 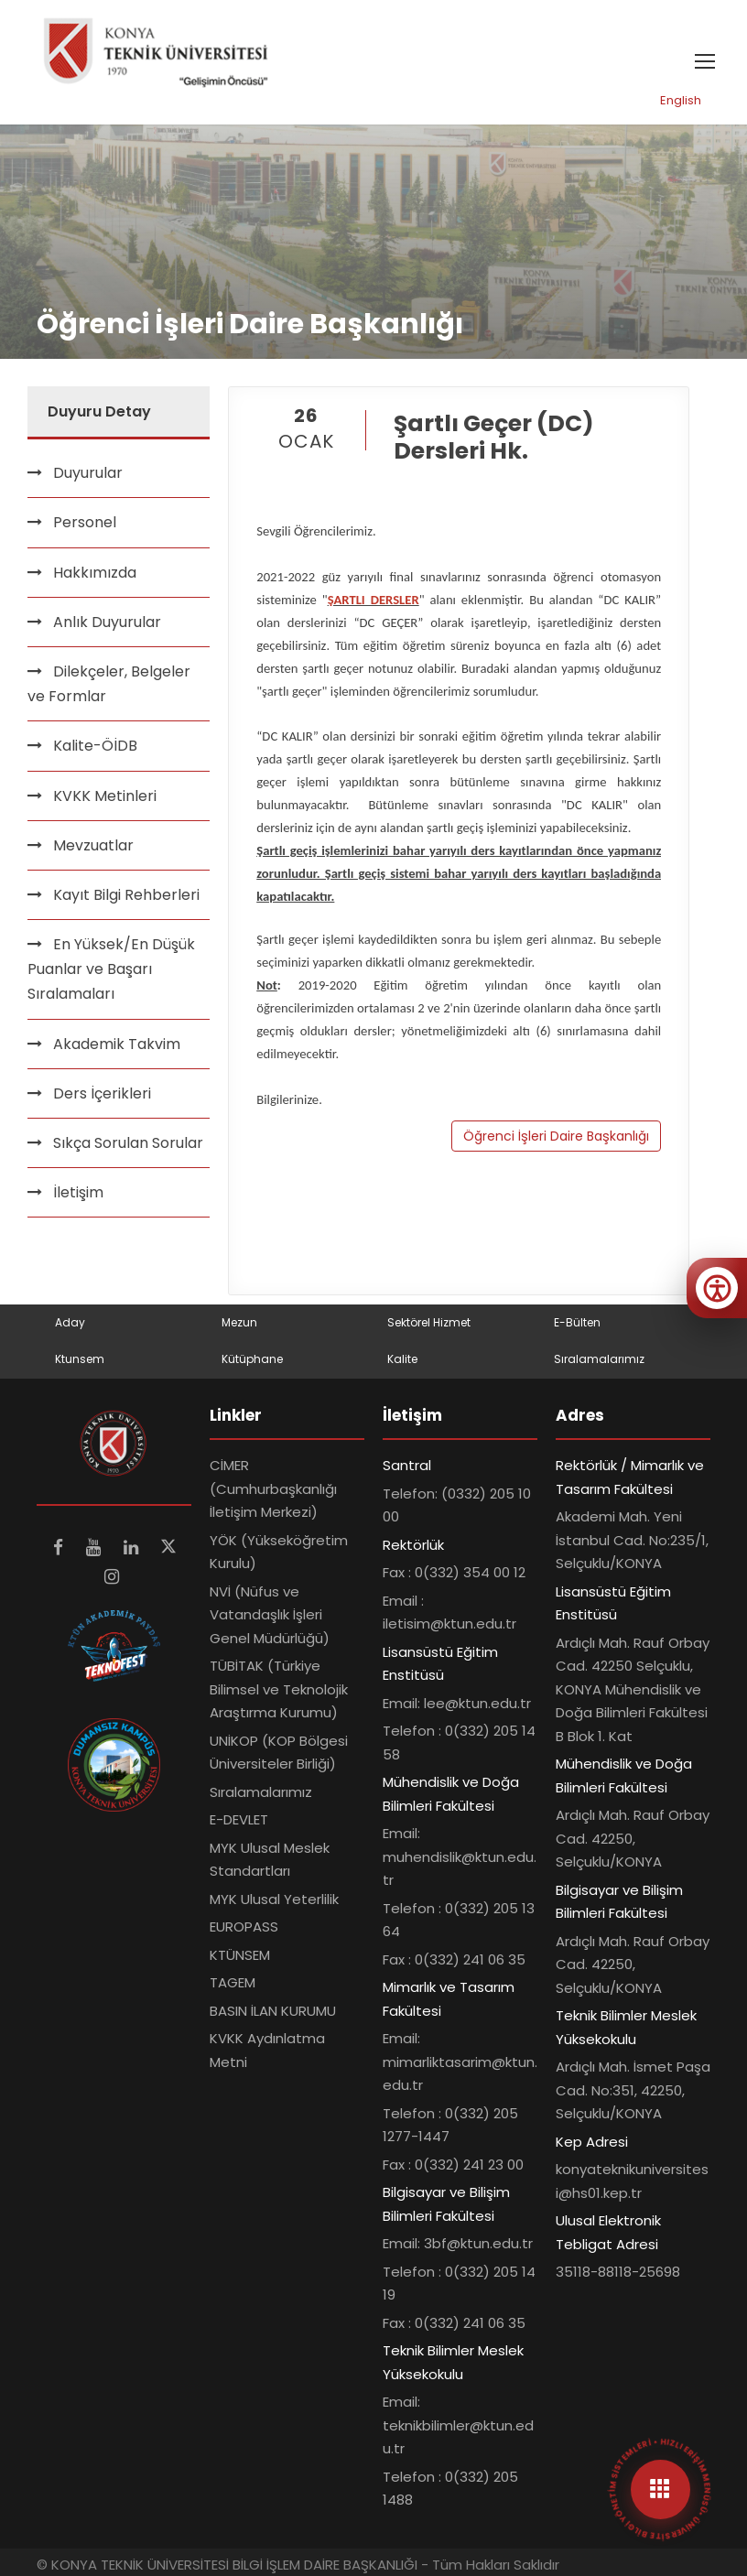 I want to click on Kalite-ÖİDB, so click(x=95, y=745).